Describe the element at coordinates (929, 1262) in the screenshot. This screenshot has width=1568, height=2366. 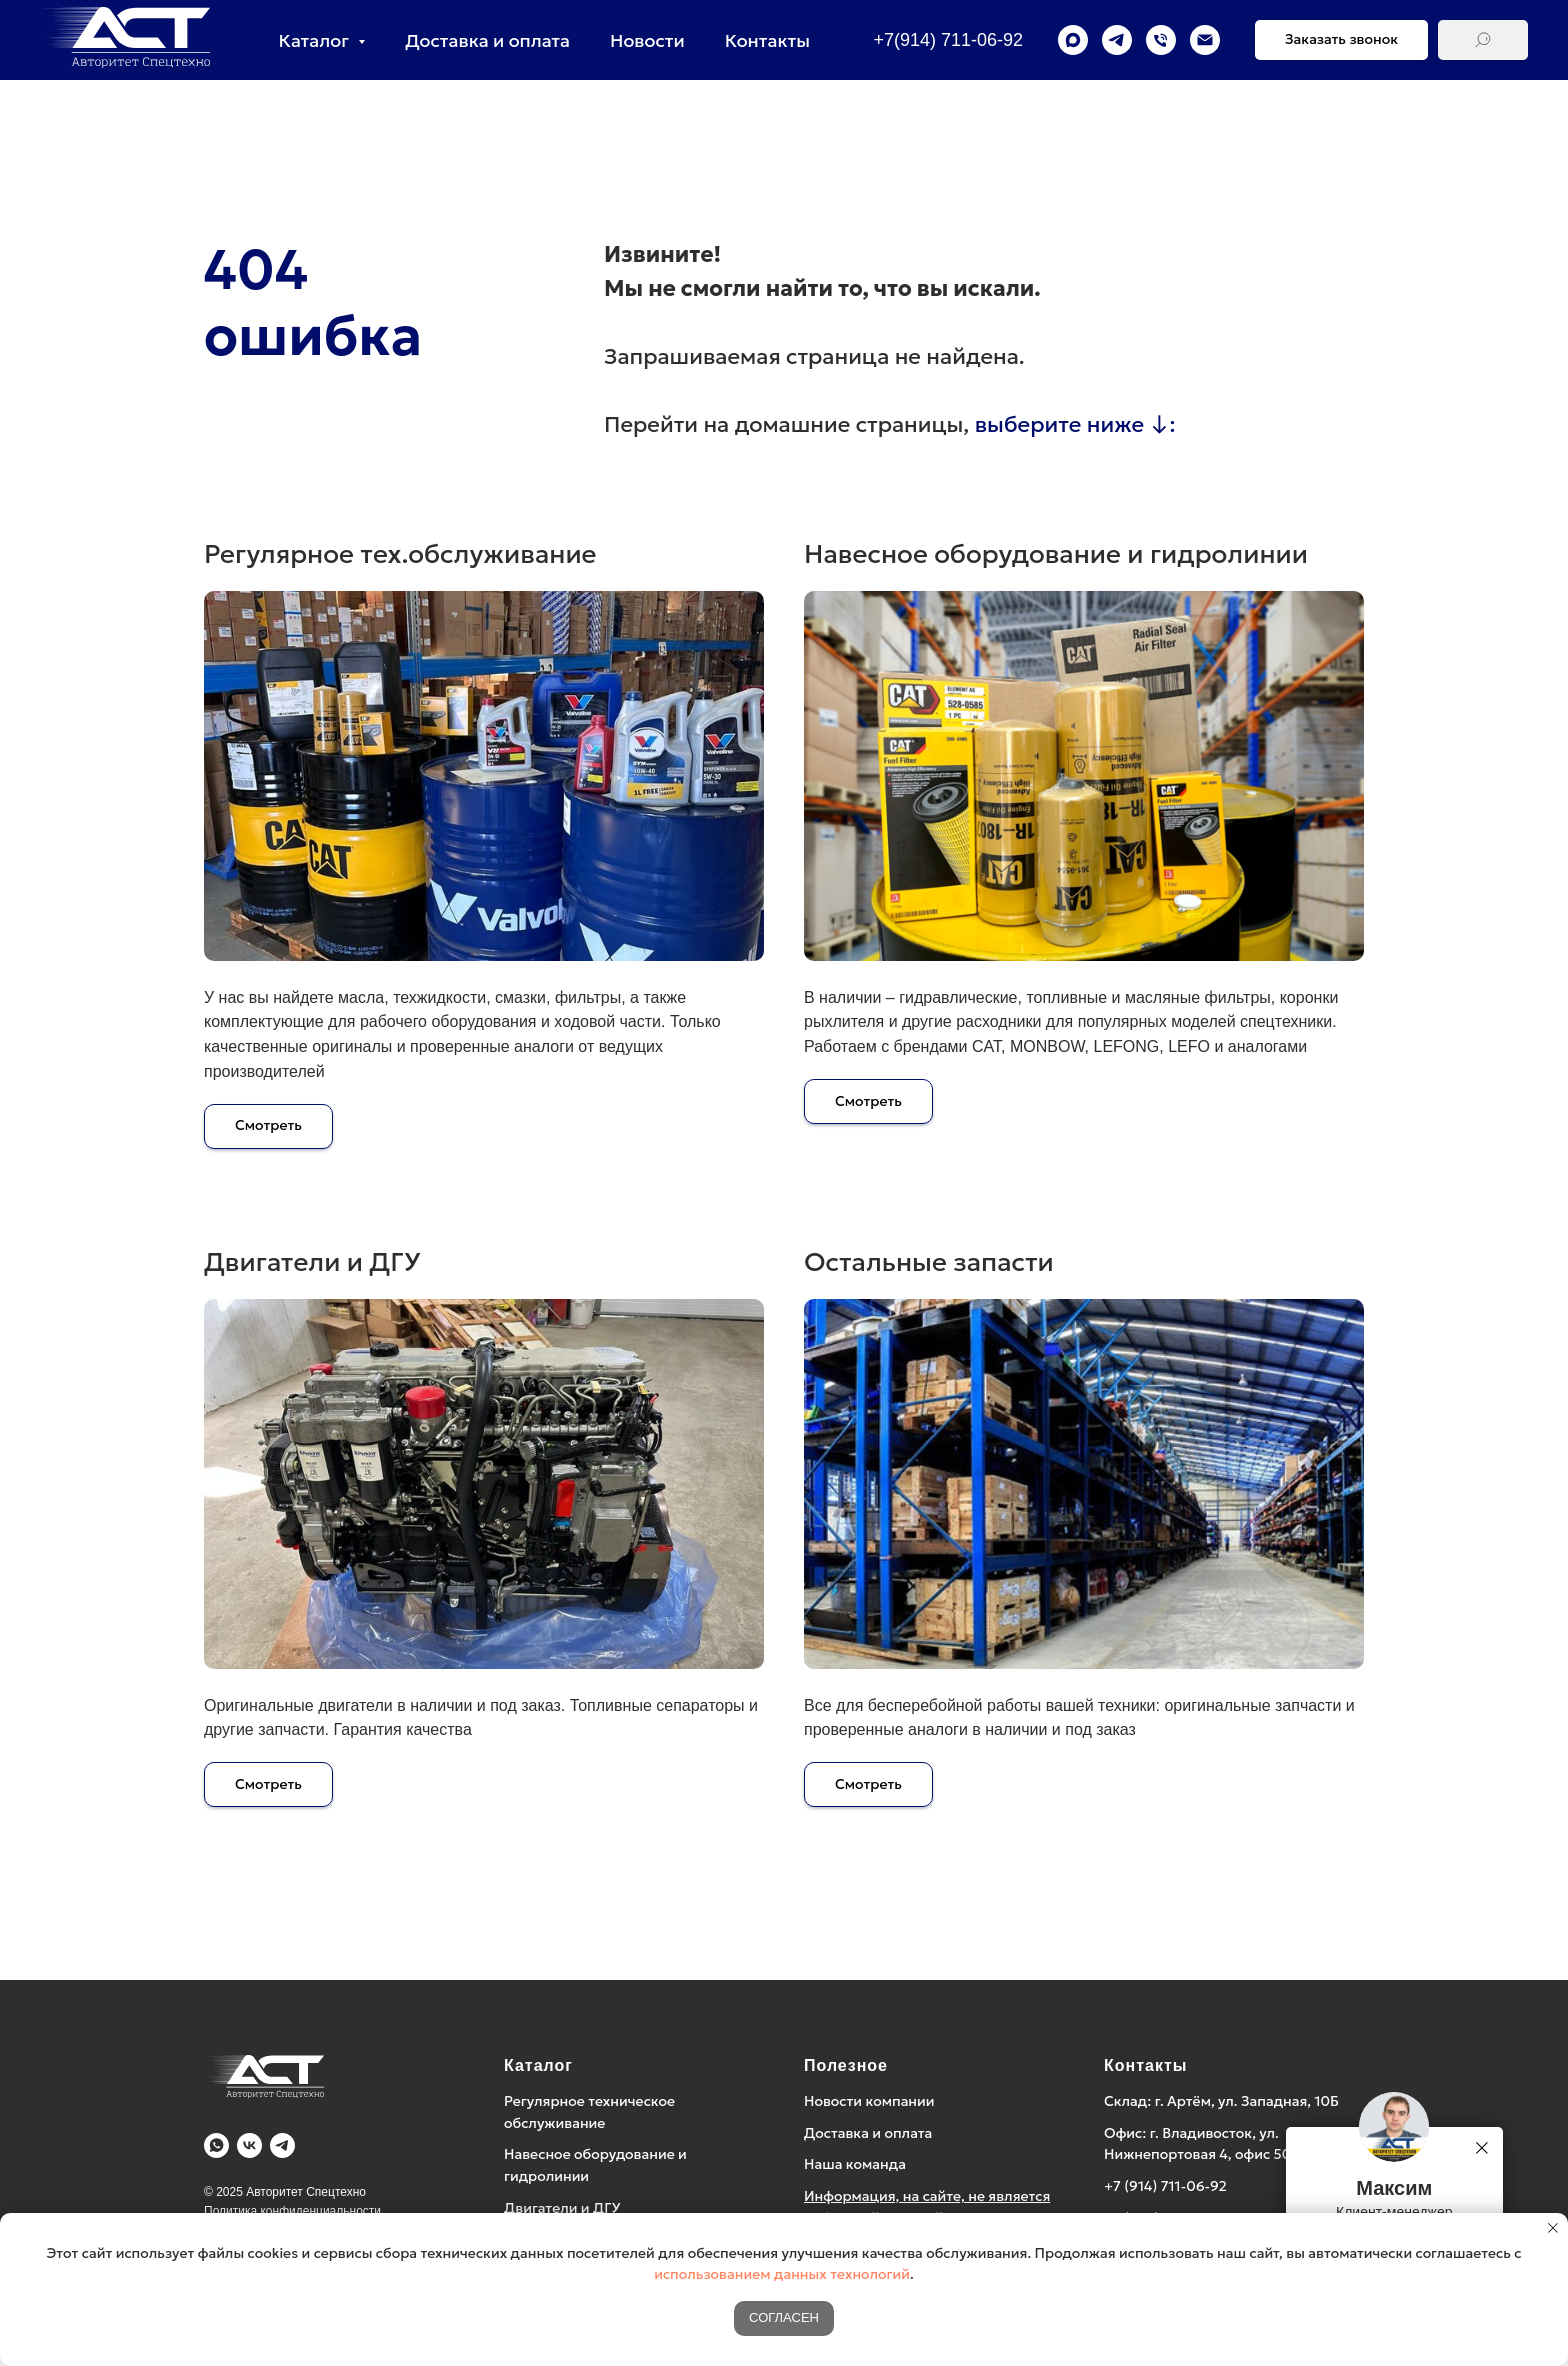
I see `Остальные запасти` at that location.